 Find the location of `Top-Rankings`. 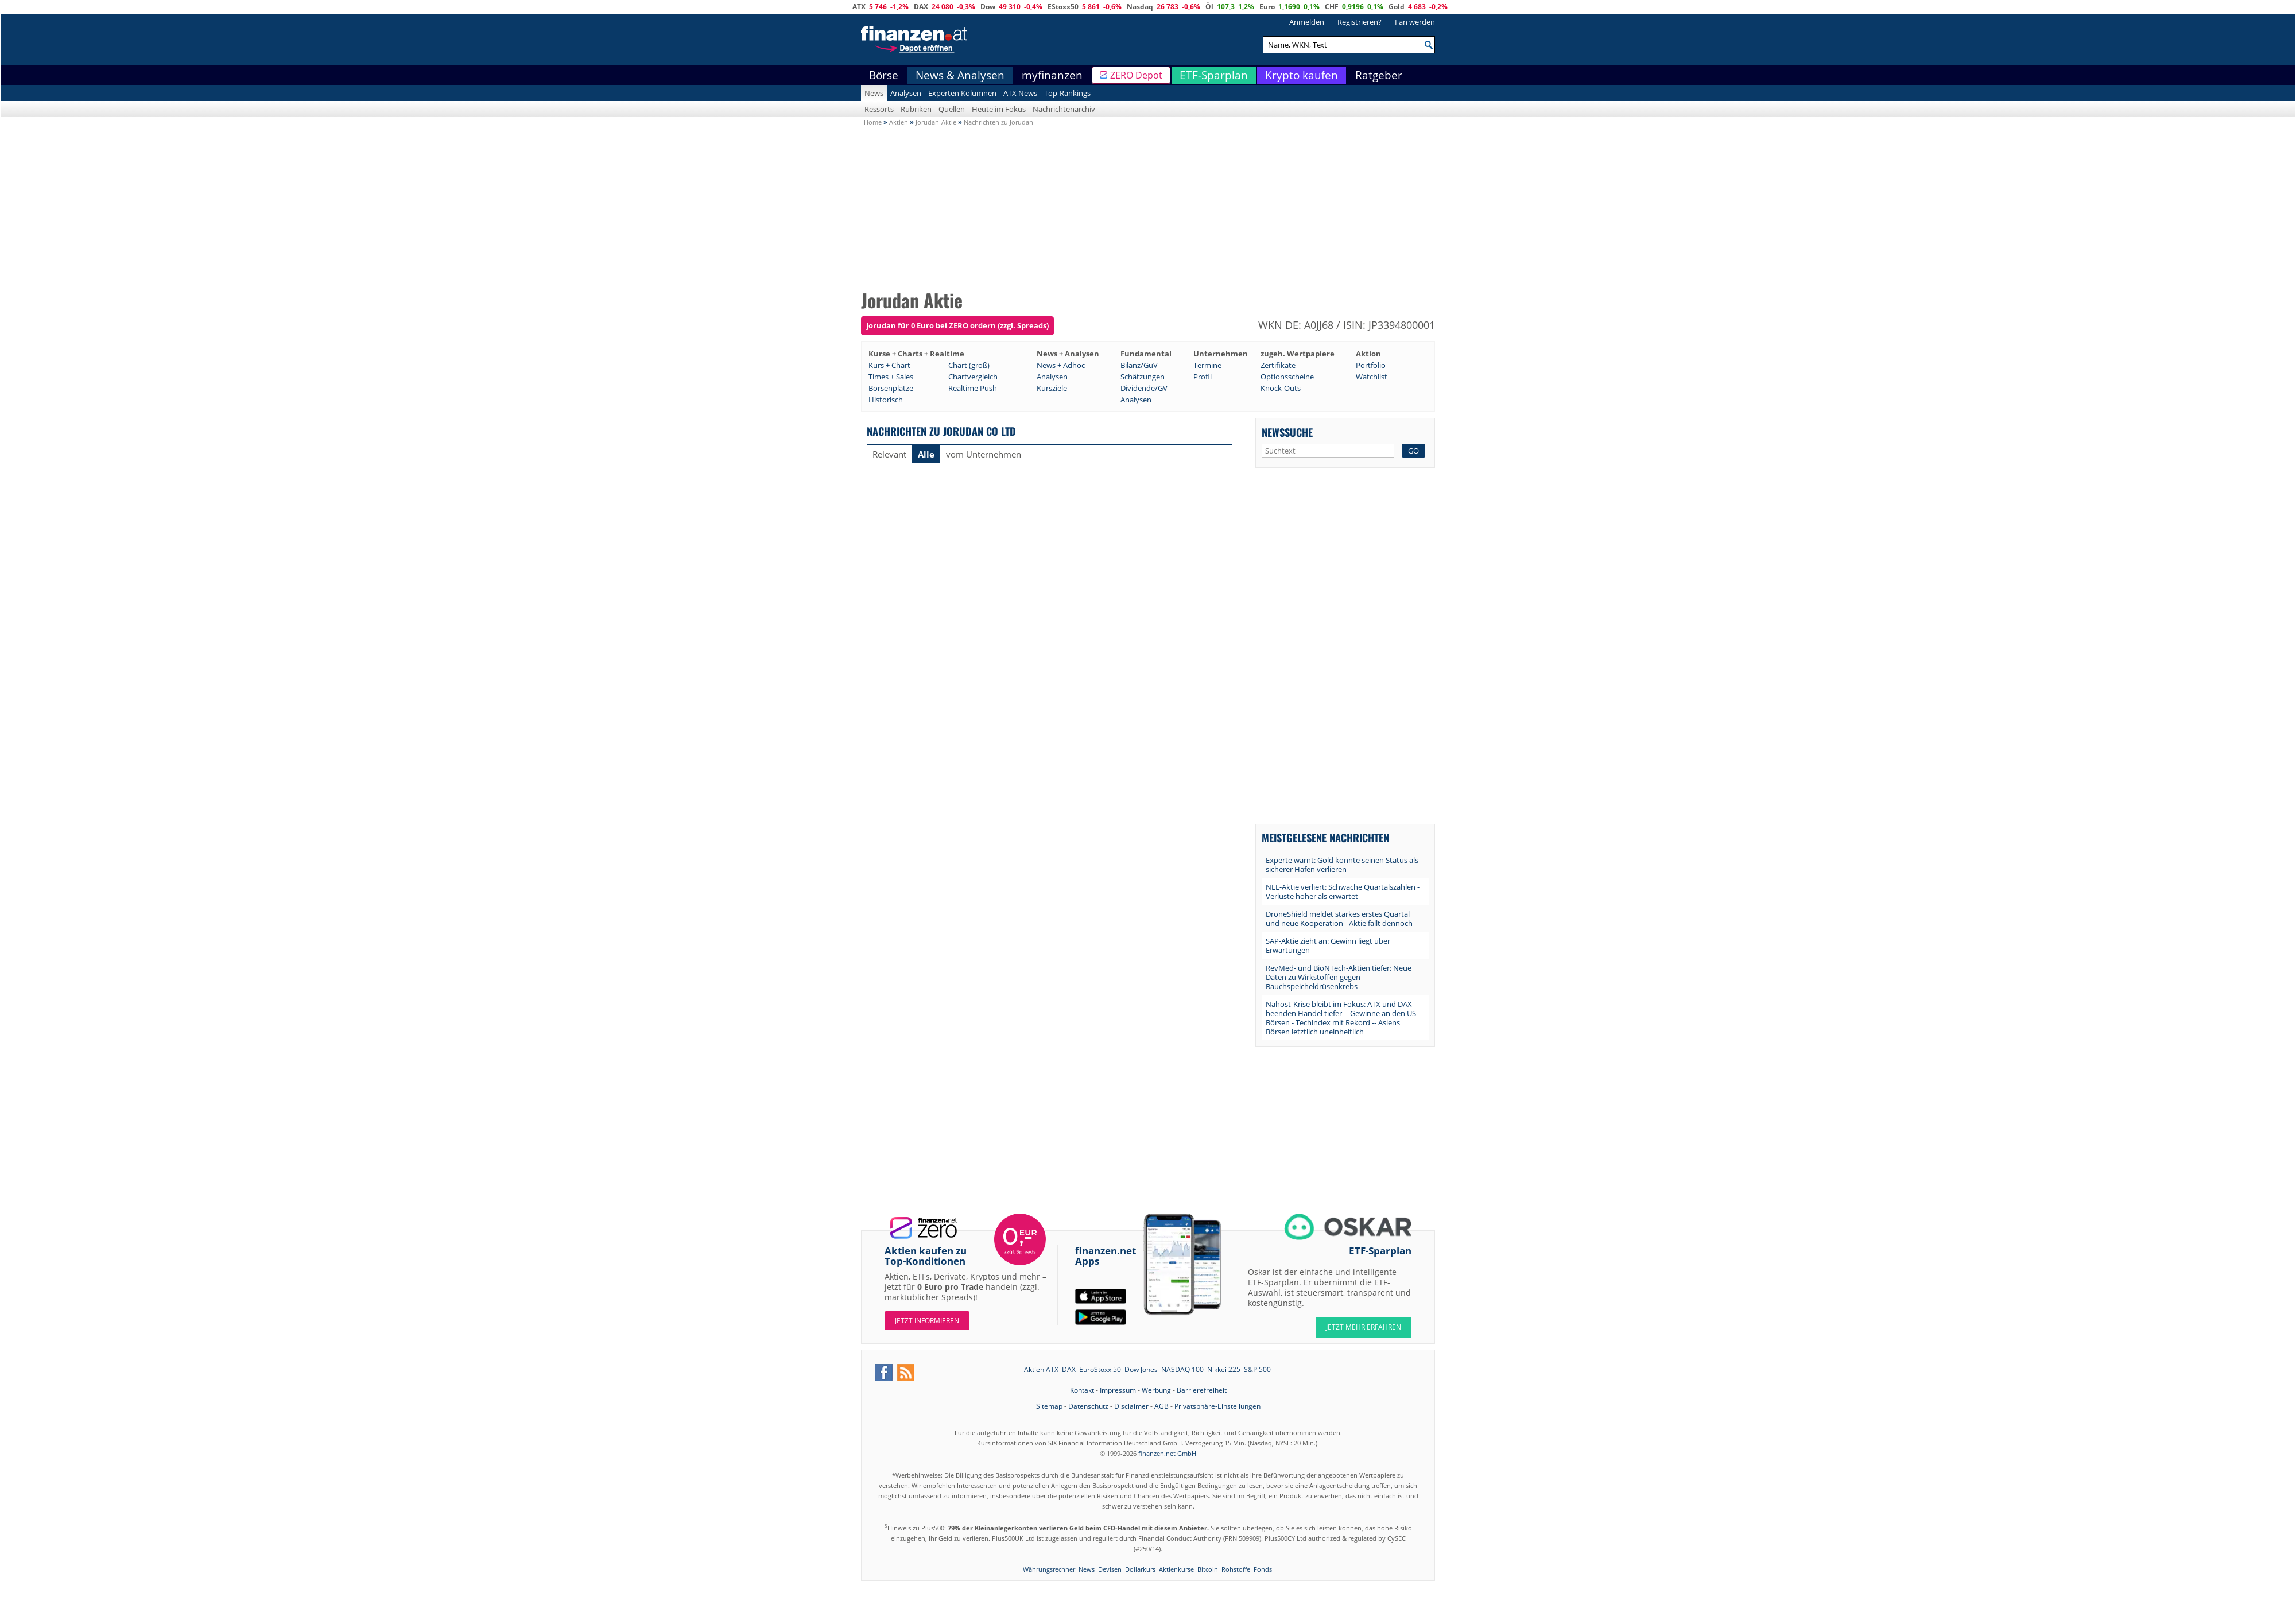

Top-Rankings is located at coordinates (1067, 93).